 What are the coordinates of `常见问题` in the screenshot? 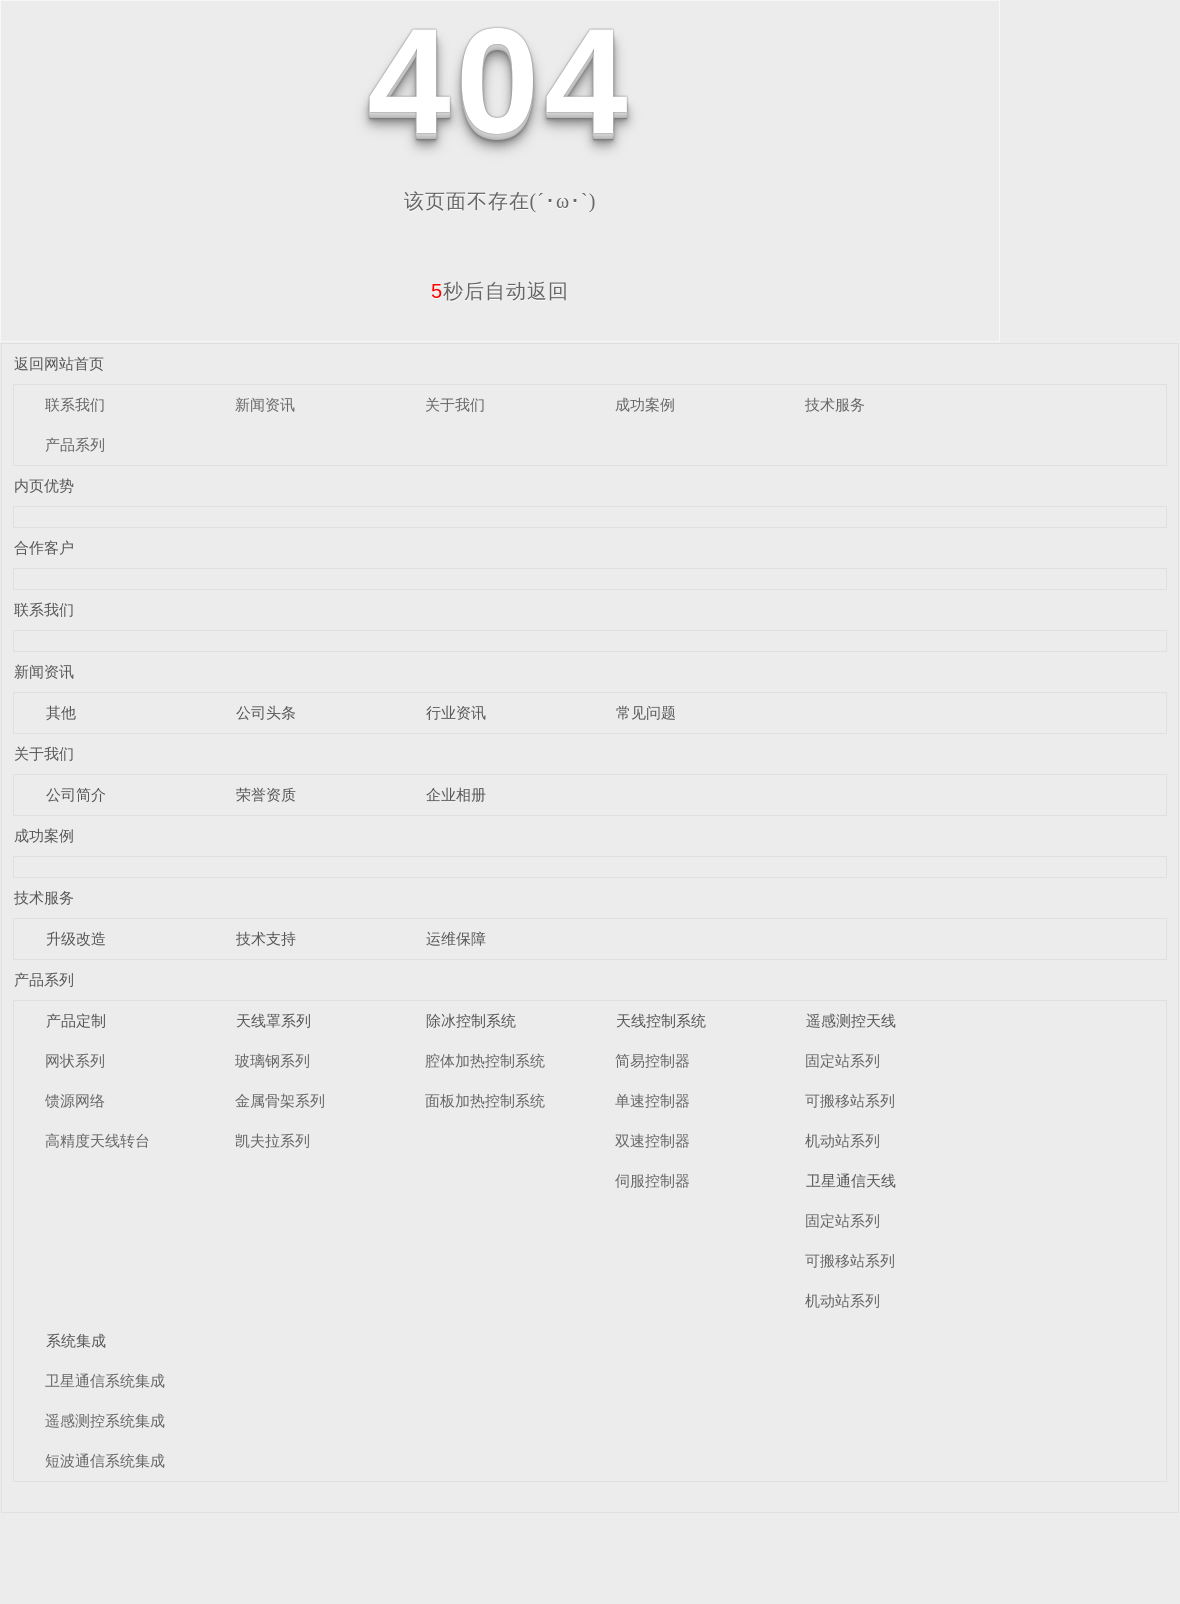 It's located at (646, 712).